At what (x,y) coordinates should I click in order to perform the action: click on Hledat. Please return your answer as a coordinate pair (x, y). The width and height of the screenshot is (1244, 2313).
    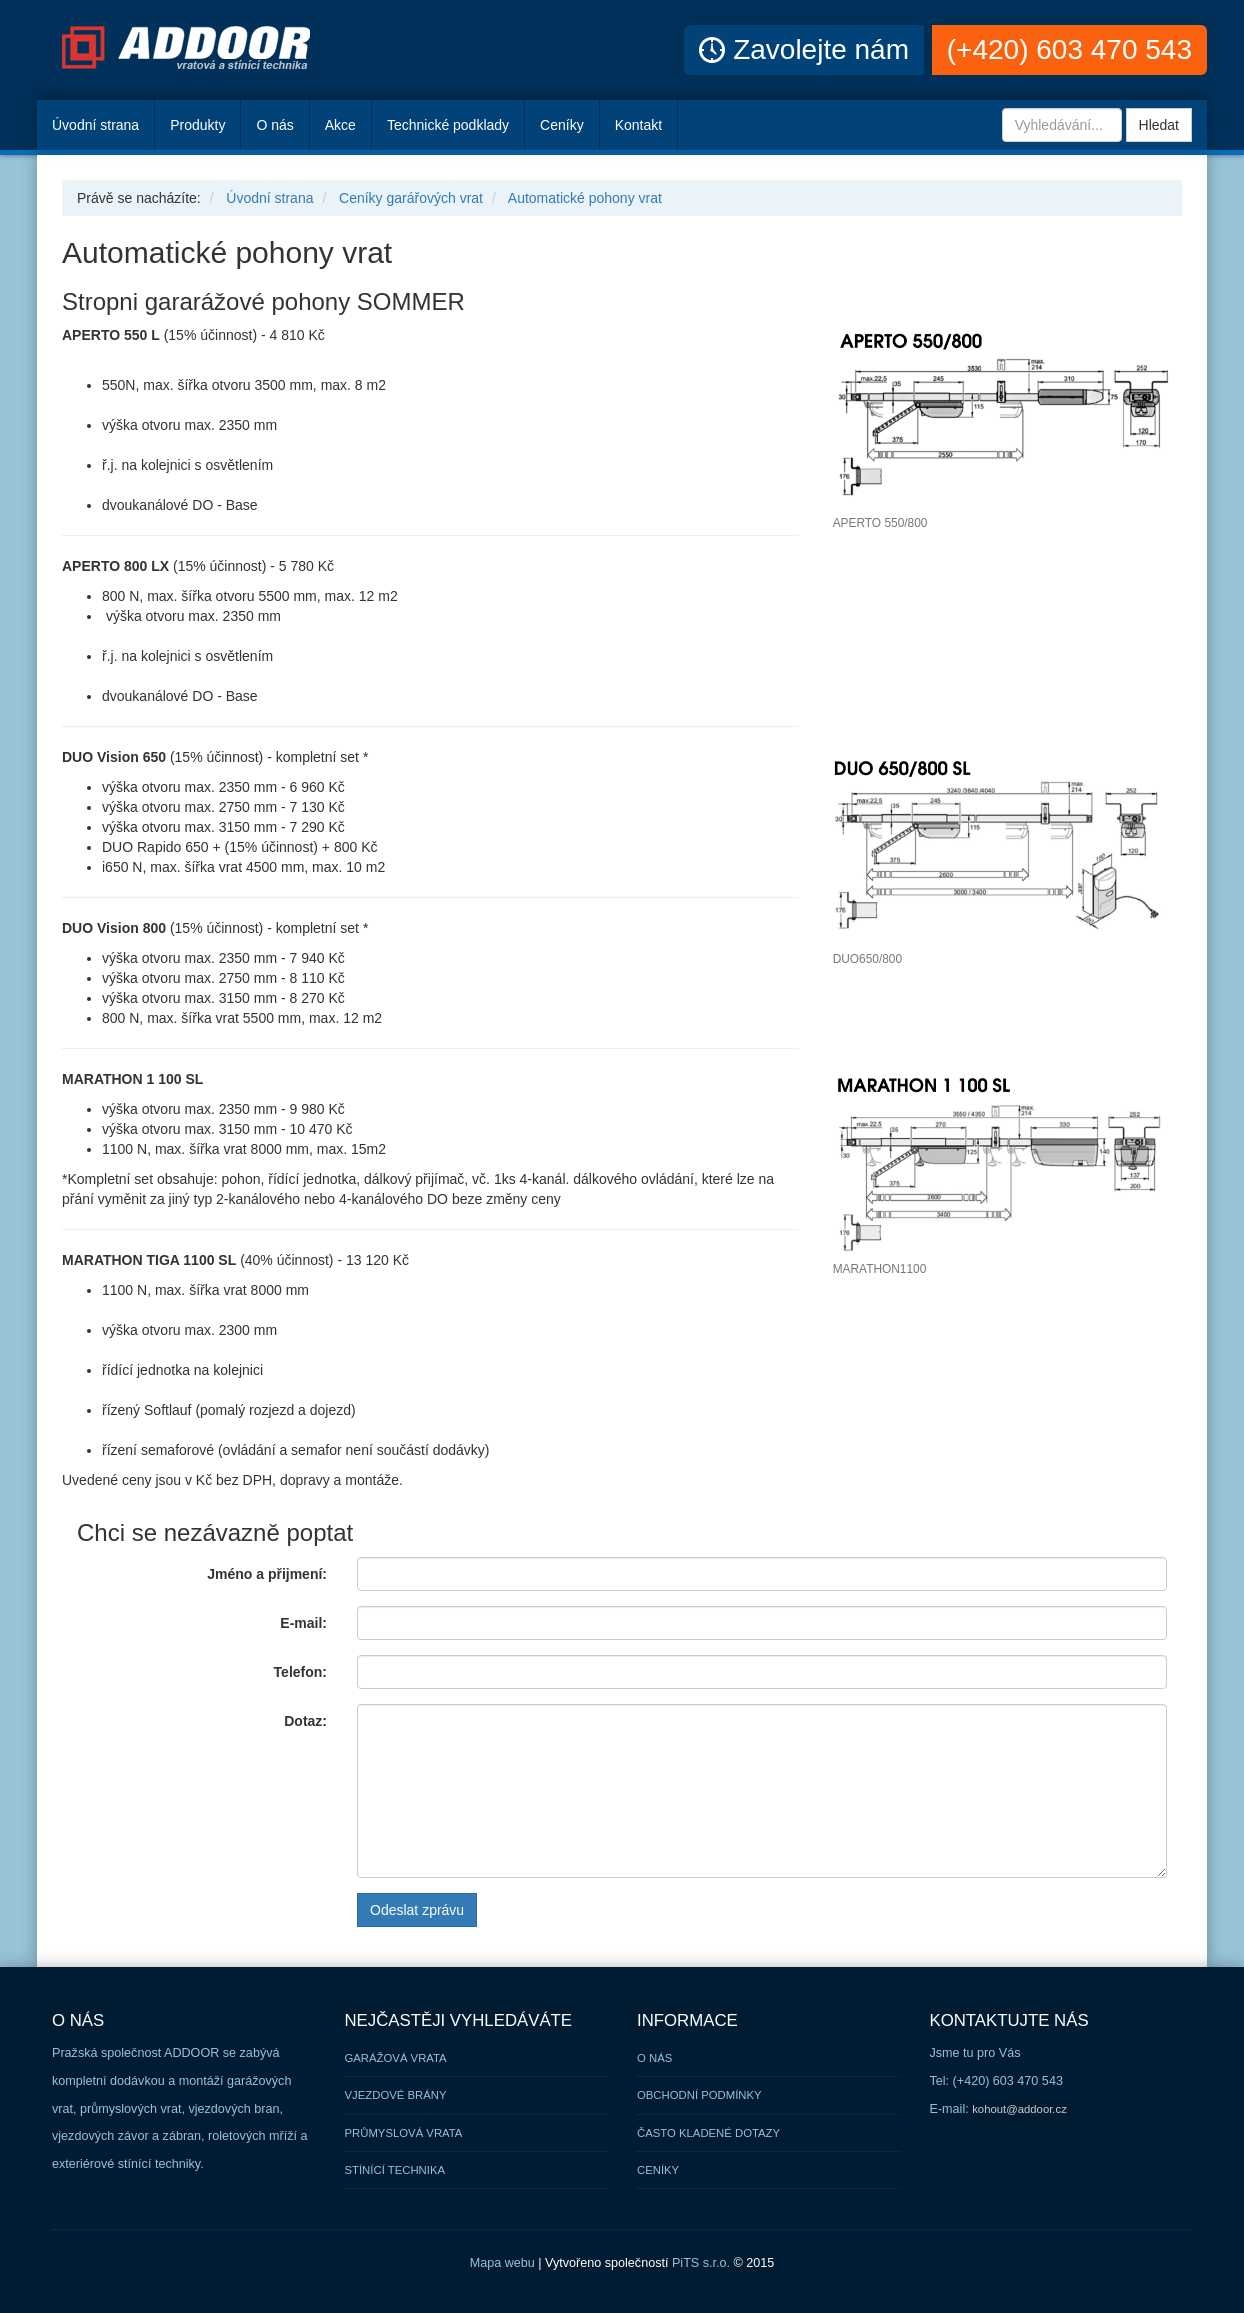
    Looking at the image, I should click on (1159, 125).